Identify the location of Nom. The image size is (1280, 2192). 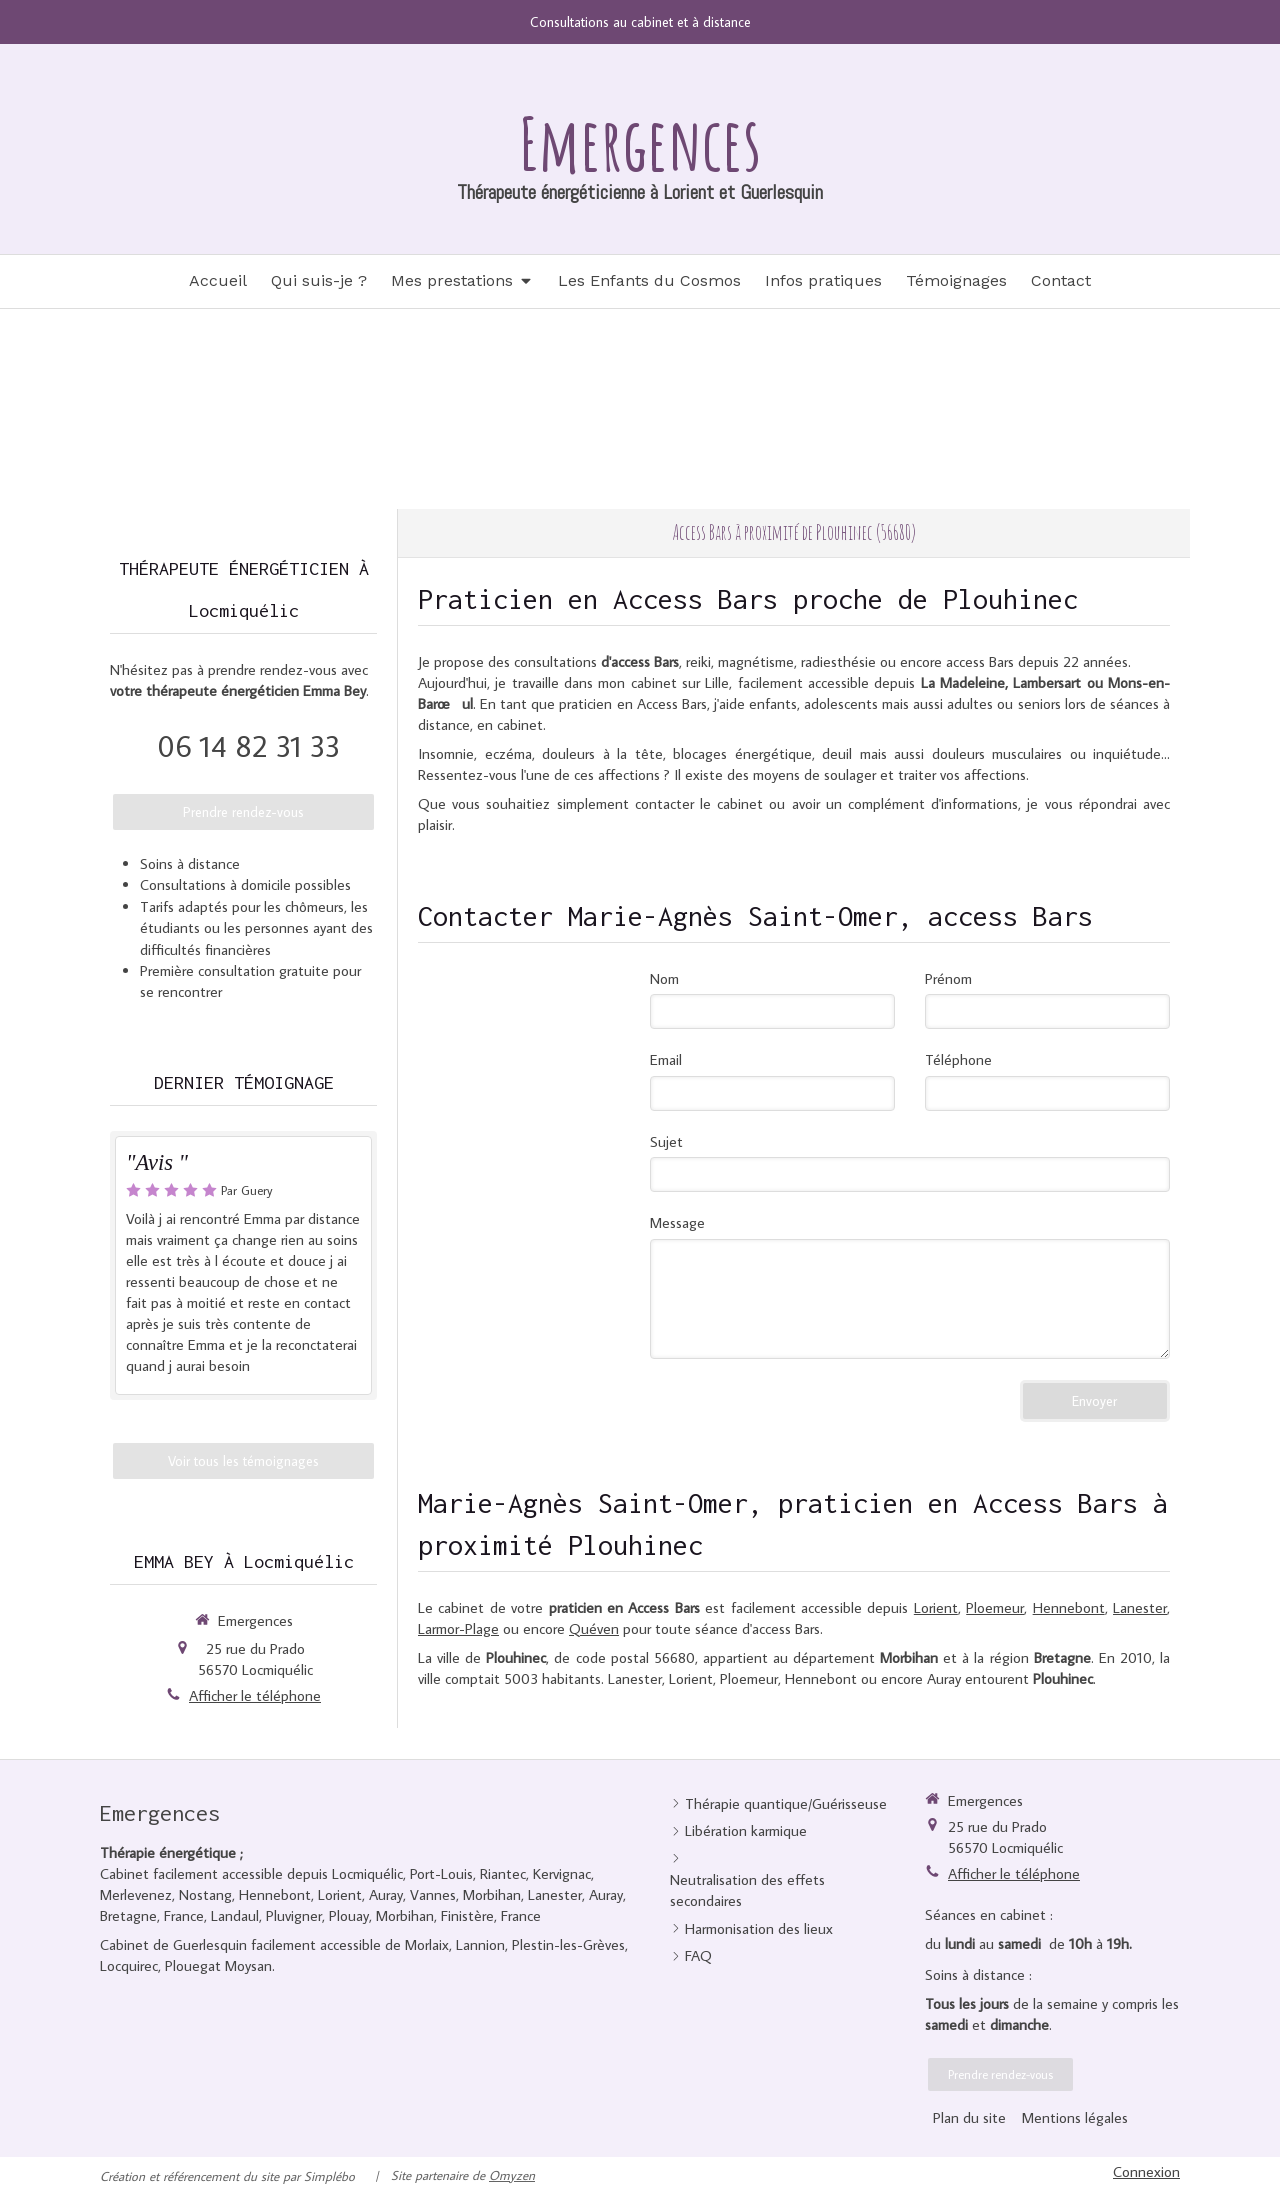
(664, 978).